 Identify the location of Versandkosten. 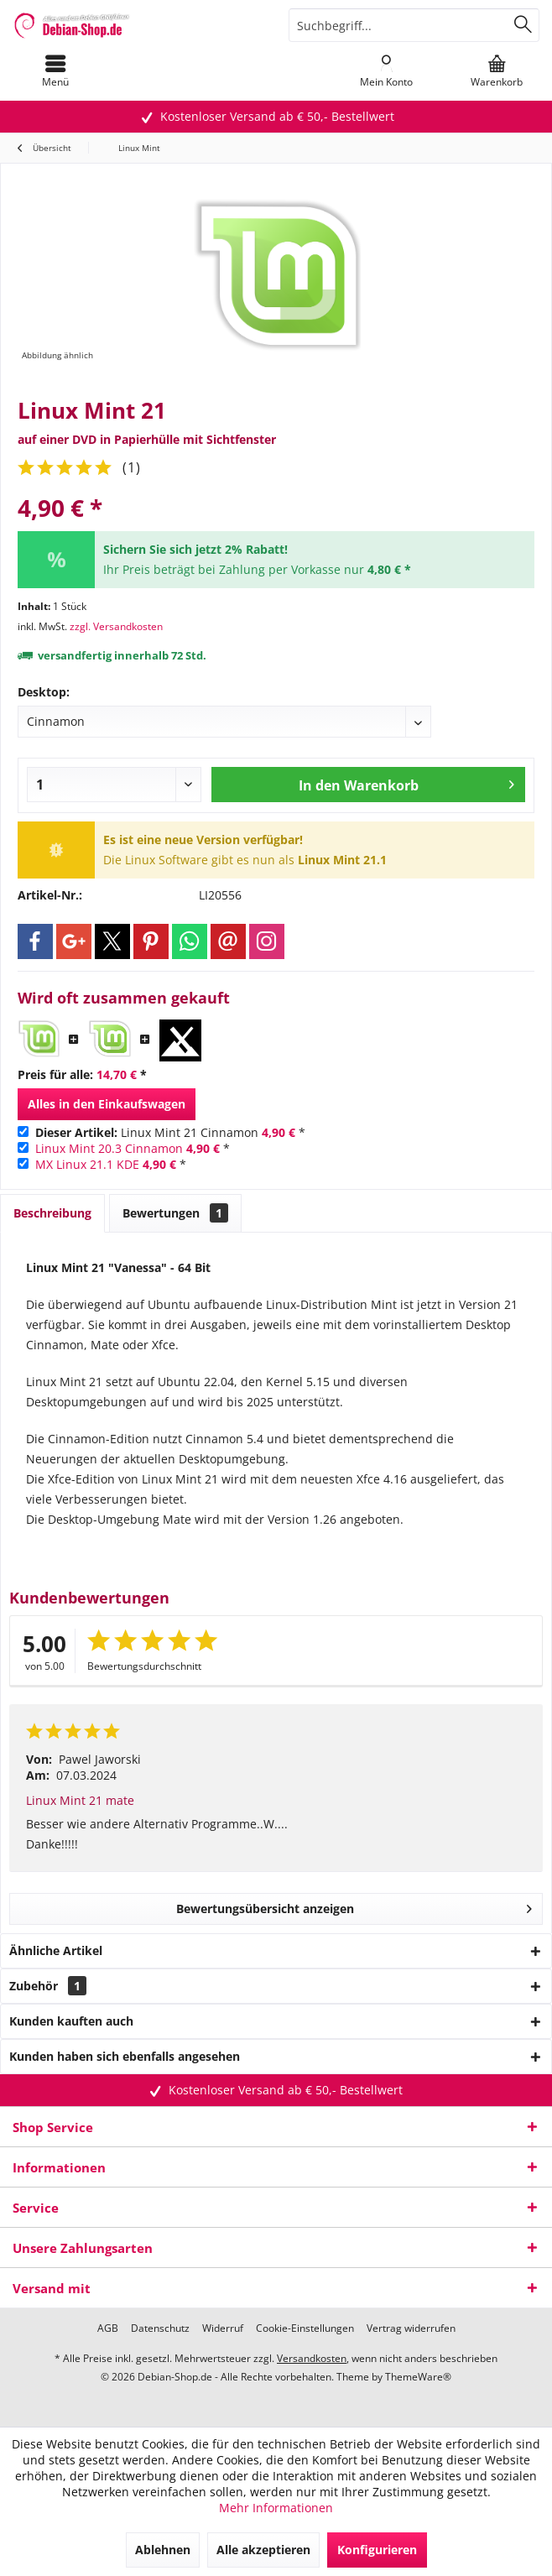
(311, 2358).